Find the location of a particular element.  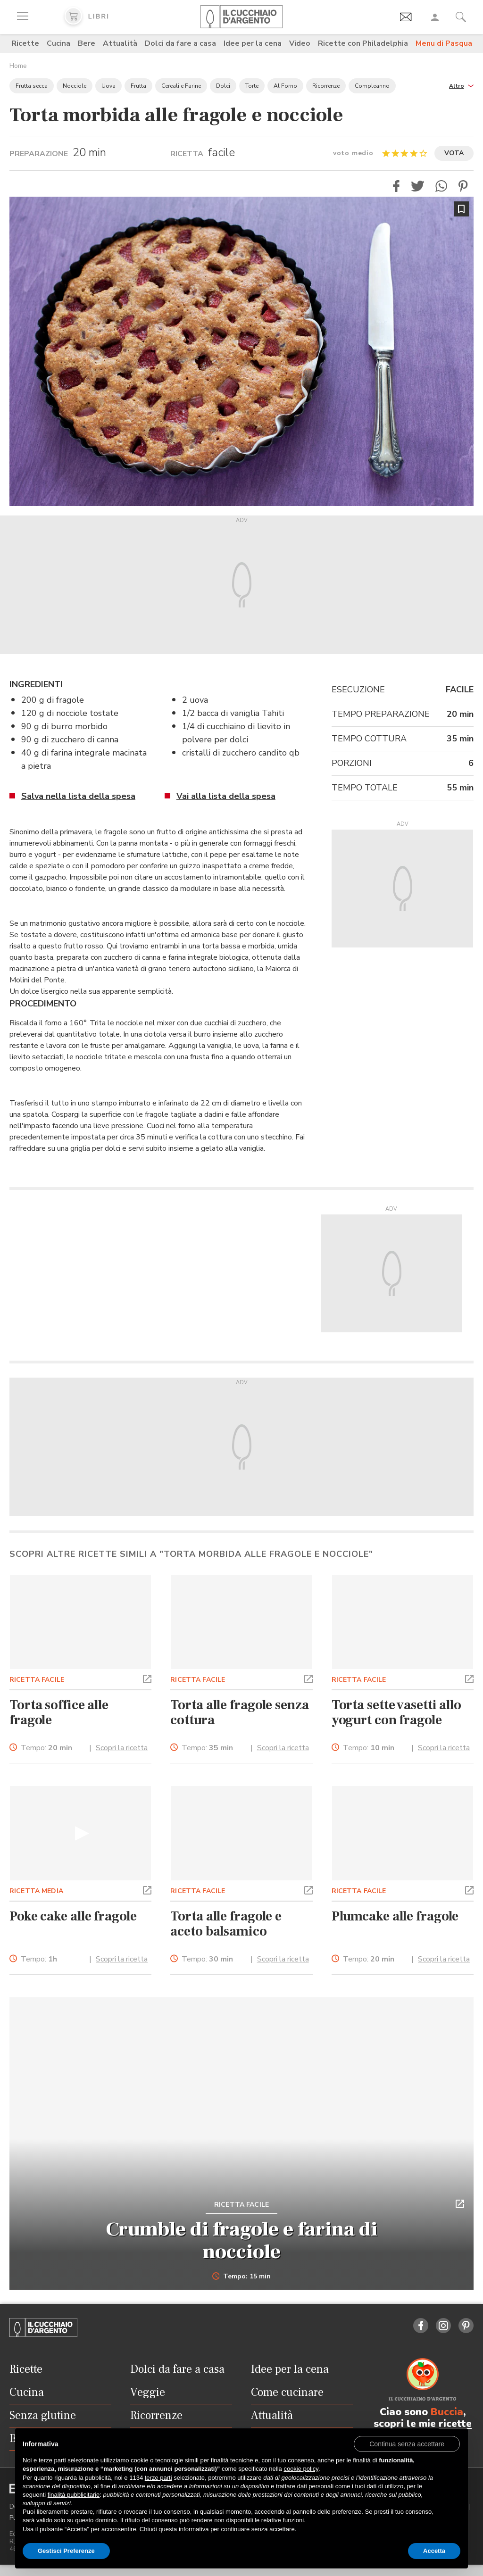

Cucina is located at coordinates (58, 43).